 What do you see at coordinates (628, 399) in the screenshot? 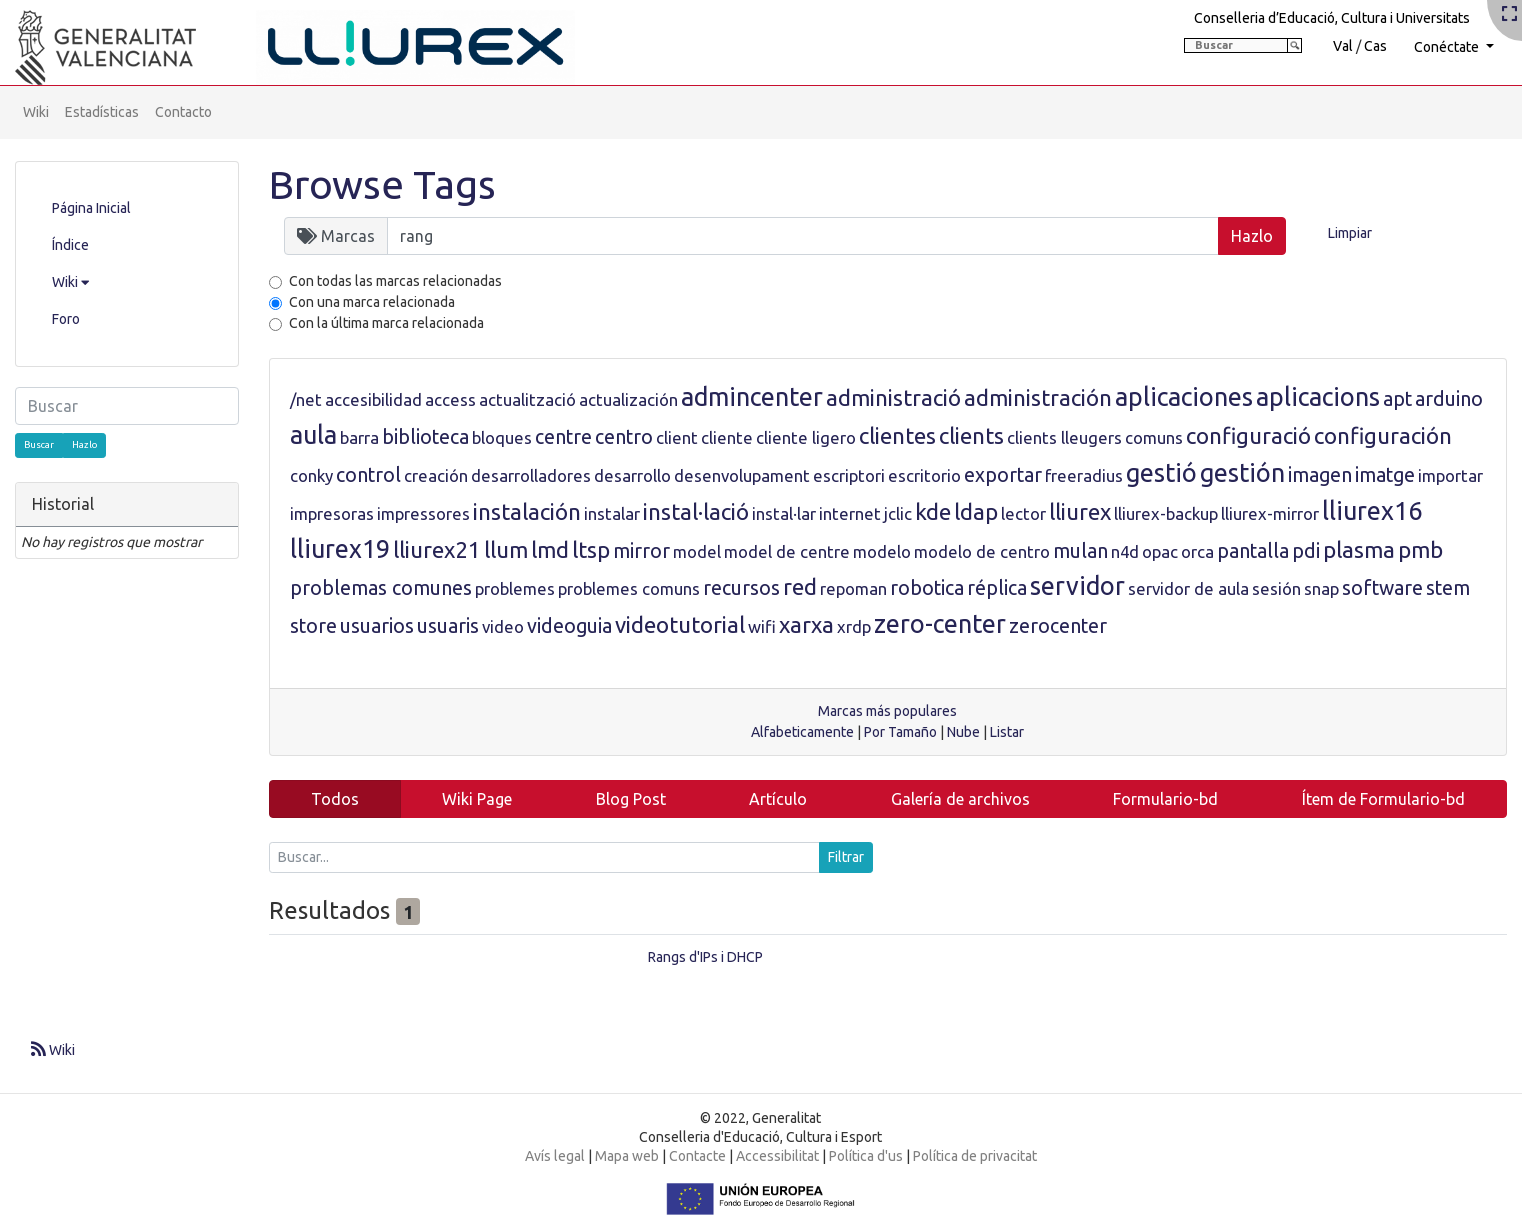
I see `actualización` at bounding box center [628, 399].